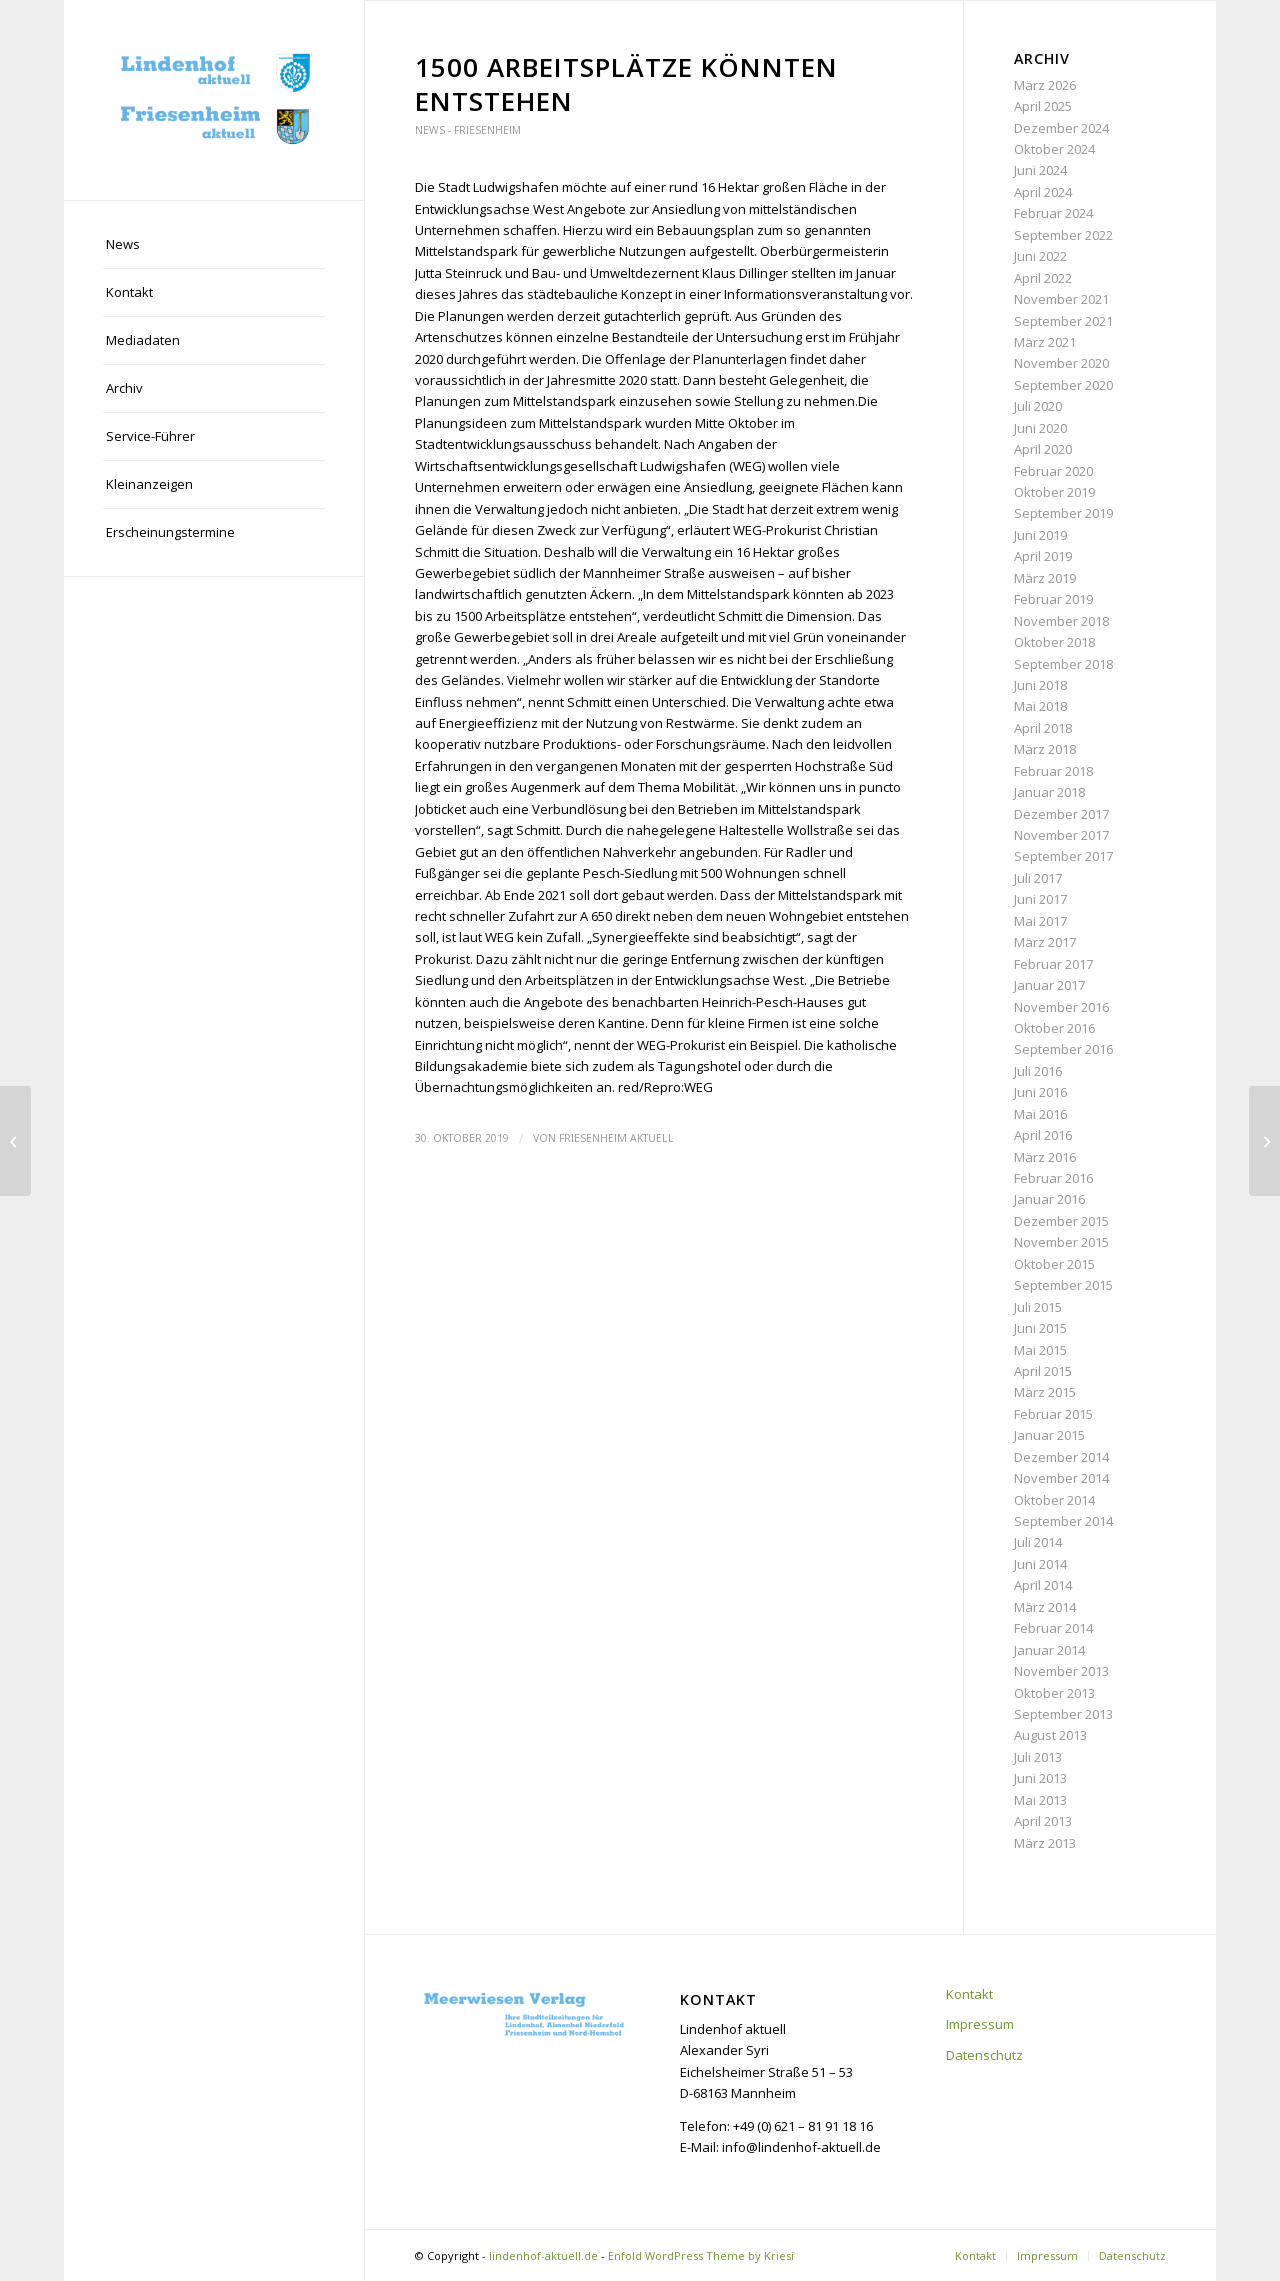 The width and height of the screenshot is (1280, 2281). I want to click on September 2021, so click(1063, 321).